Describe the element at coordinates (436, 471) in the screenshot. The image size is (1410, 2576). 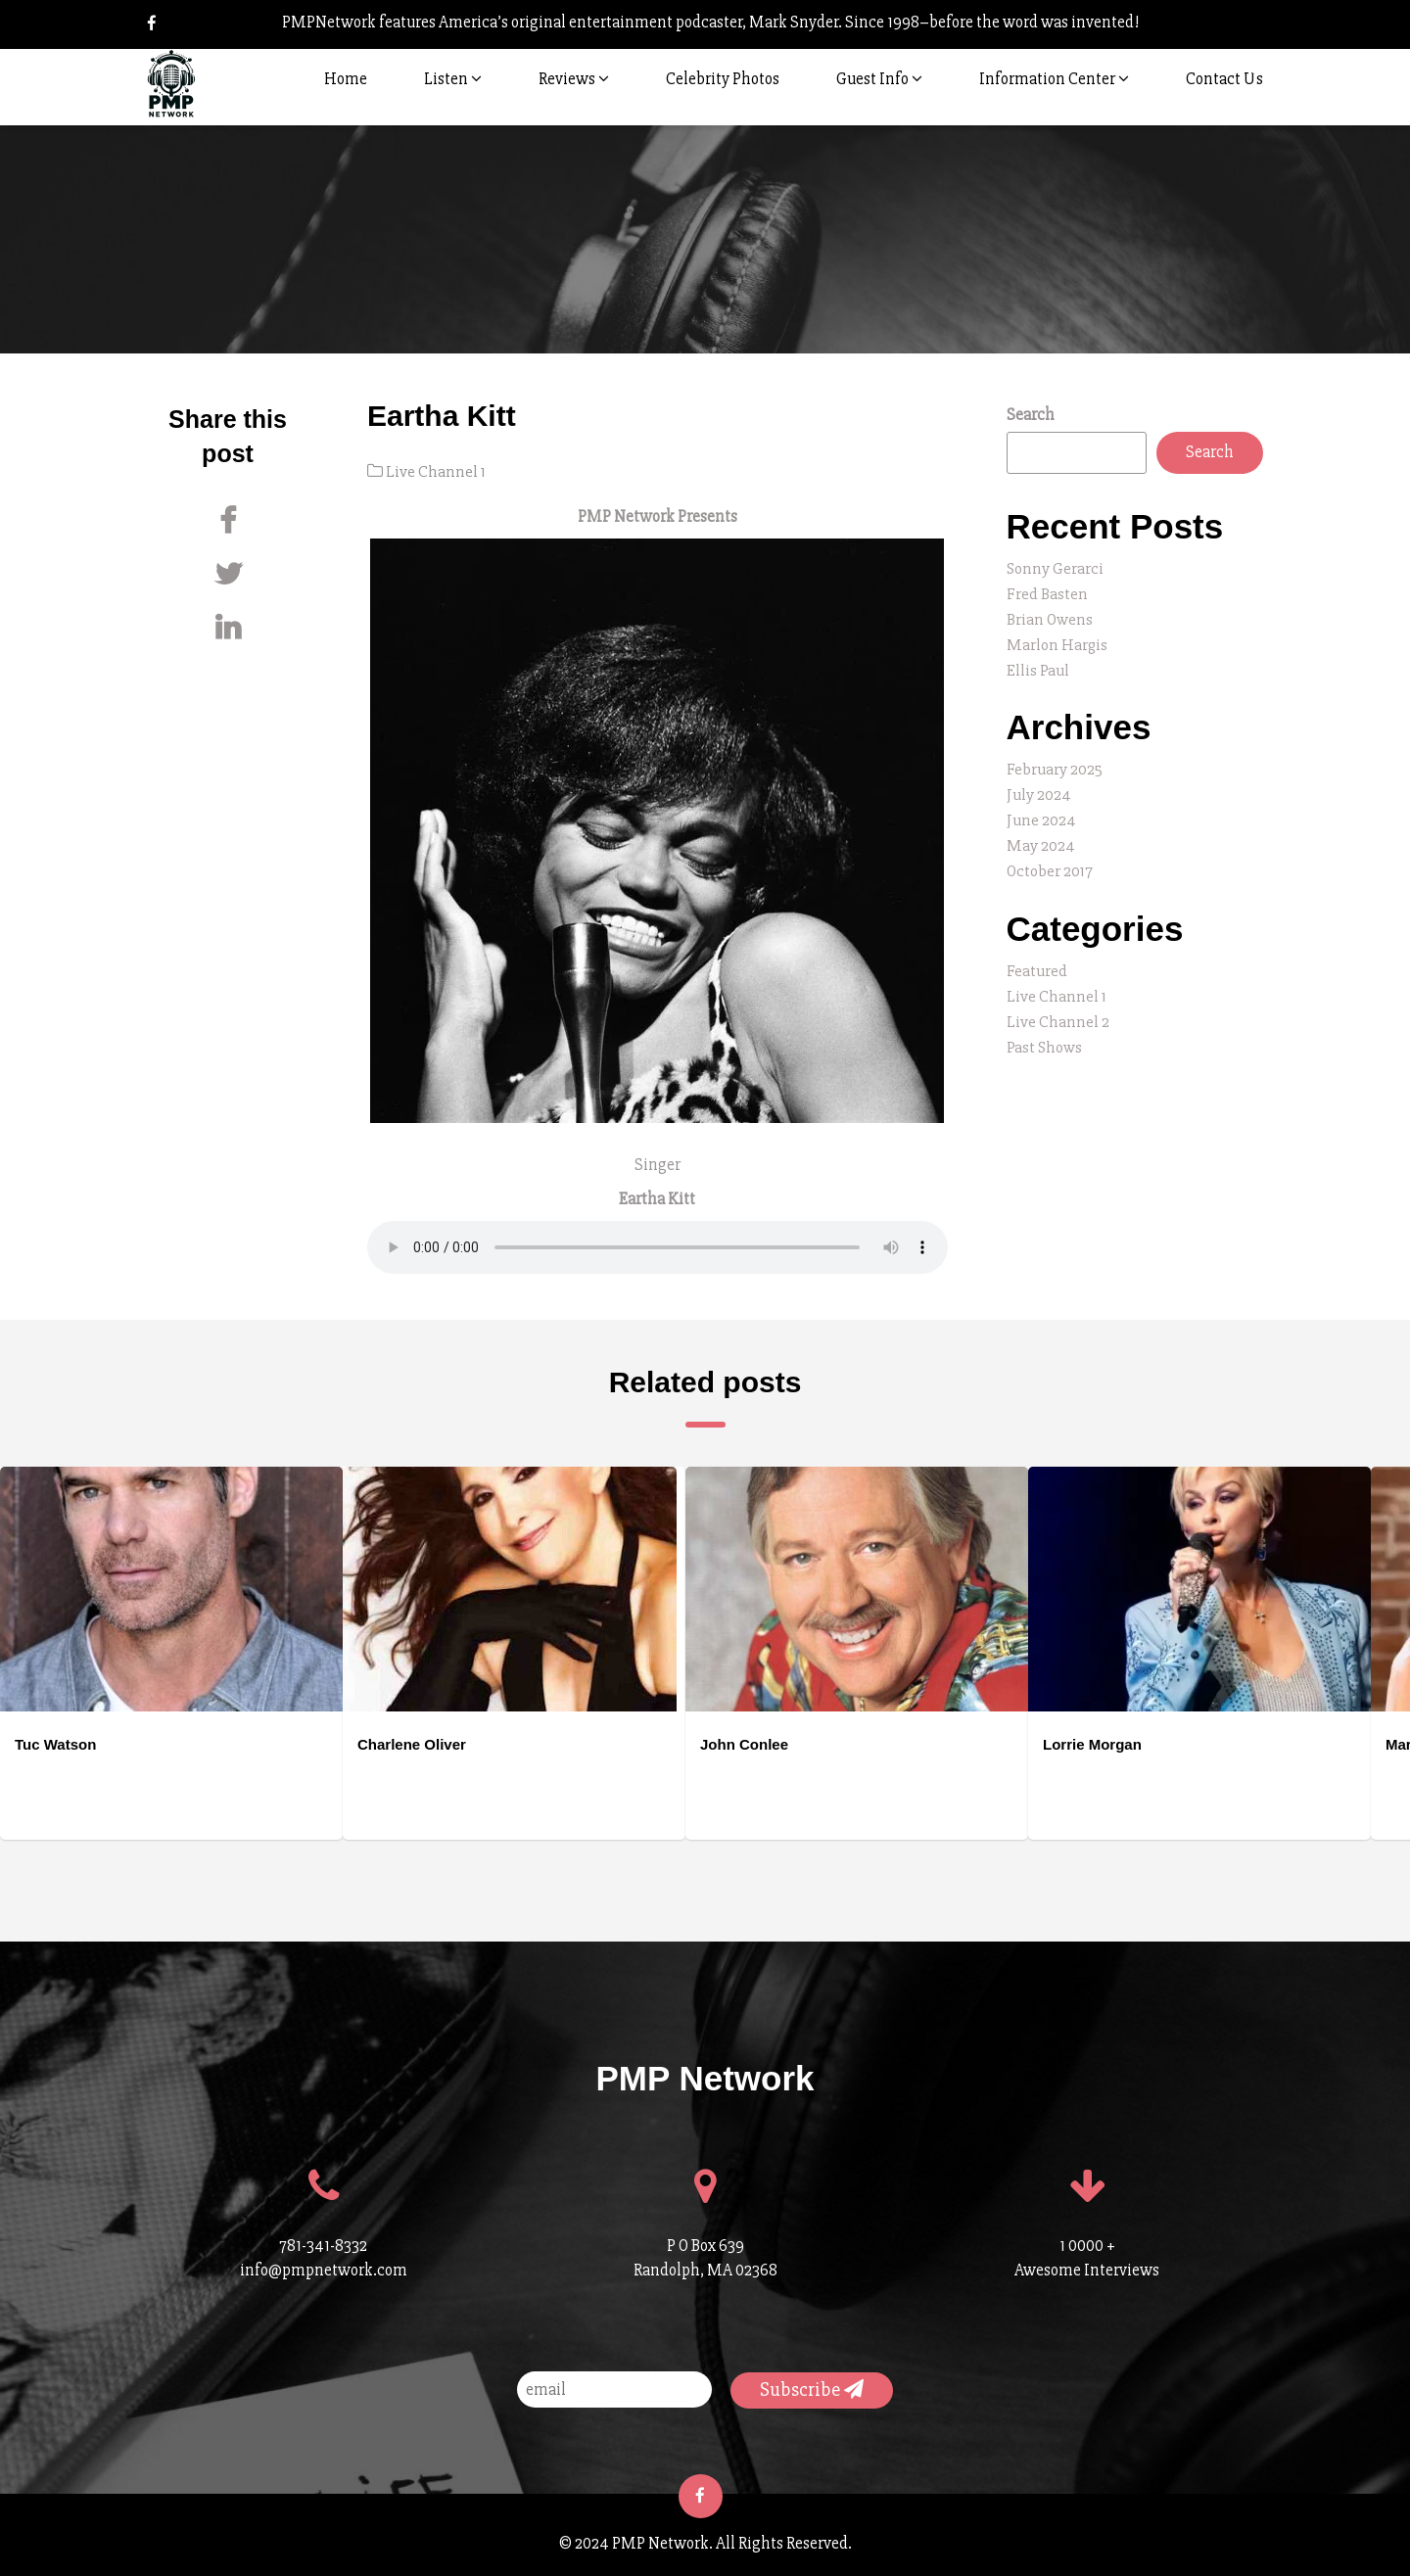
I see `Live Channel 1` at that location.